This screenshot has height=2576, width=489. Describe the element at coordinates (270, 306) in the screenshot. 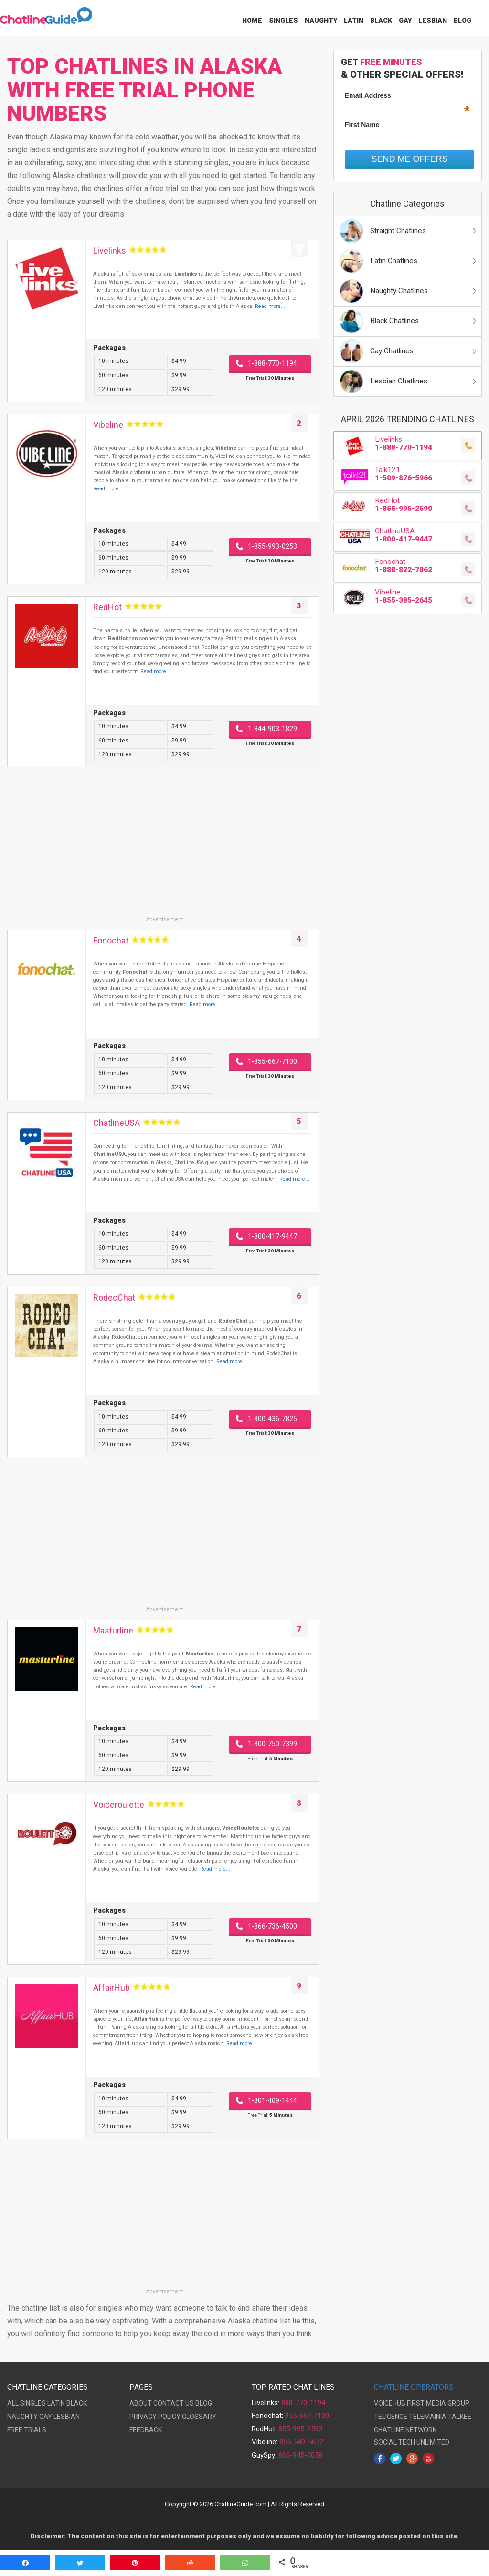

I see `Read more...` at that location.